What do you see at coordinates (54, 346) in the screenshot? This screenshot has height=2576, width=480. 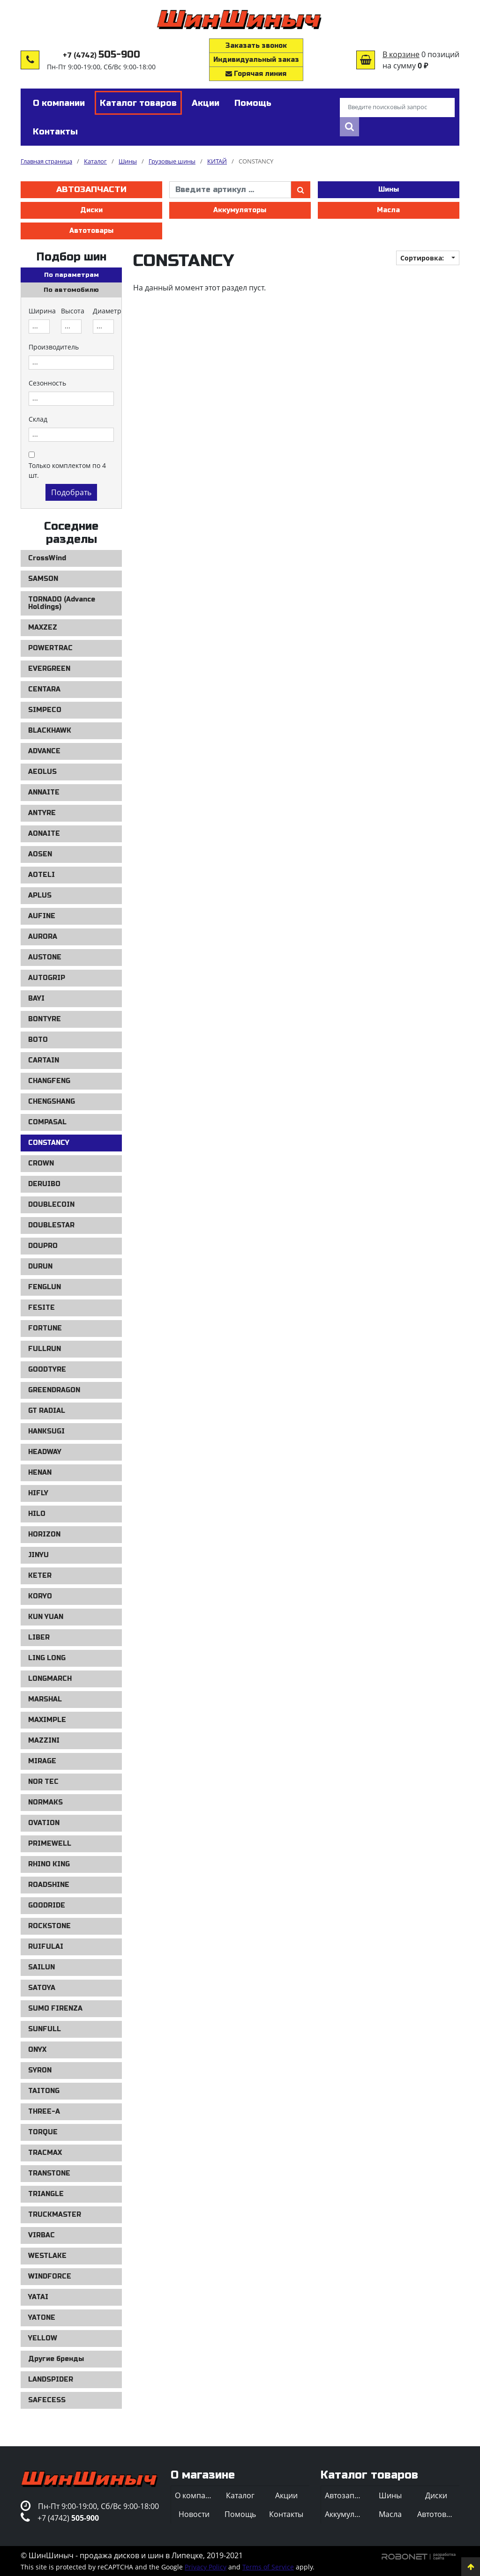 I see `Производитель` at bounding box center [54, 346].